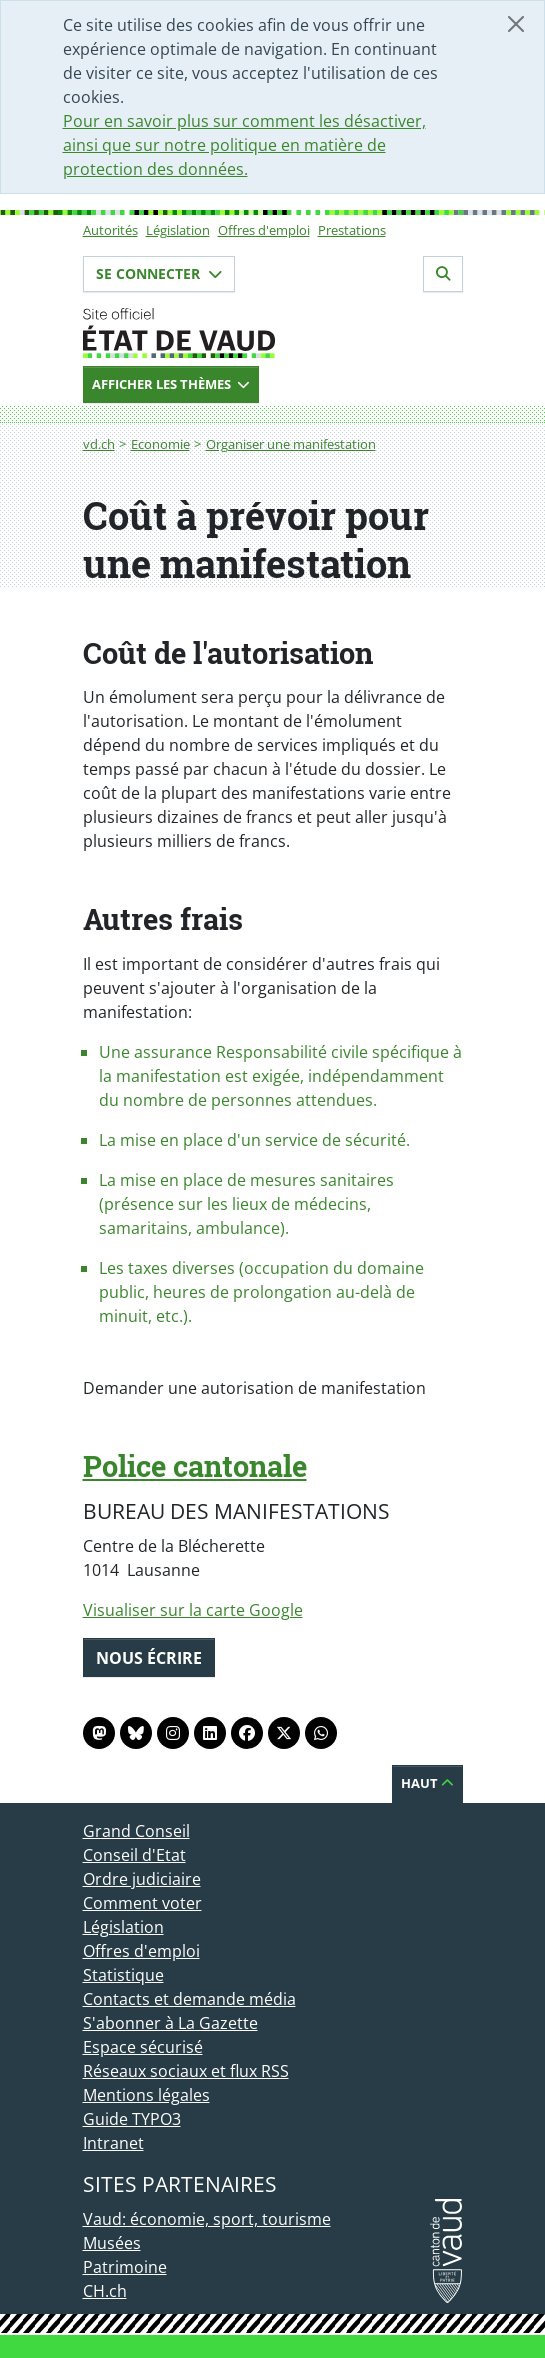 Image resolution: width=545 pixels, height=2358 pixels. I want to click on Se connecter, so click(159, 273).